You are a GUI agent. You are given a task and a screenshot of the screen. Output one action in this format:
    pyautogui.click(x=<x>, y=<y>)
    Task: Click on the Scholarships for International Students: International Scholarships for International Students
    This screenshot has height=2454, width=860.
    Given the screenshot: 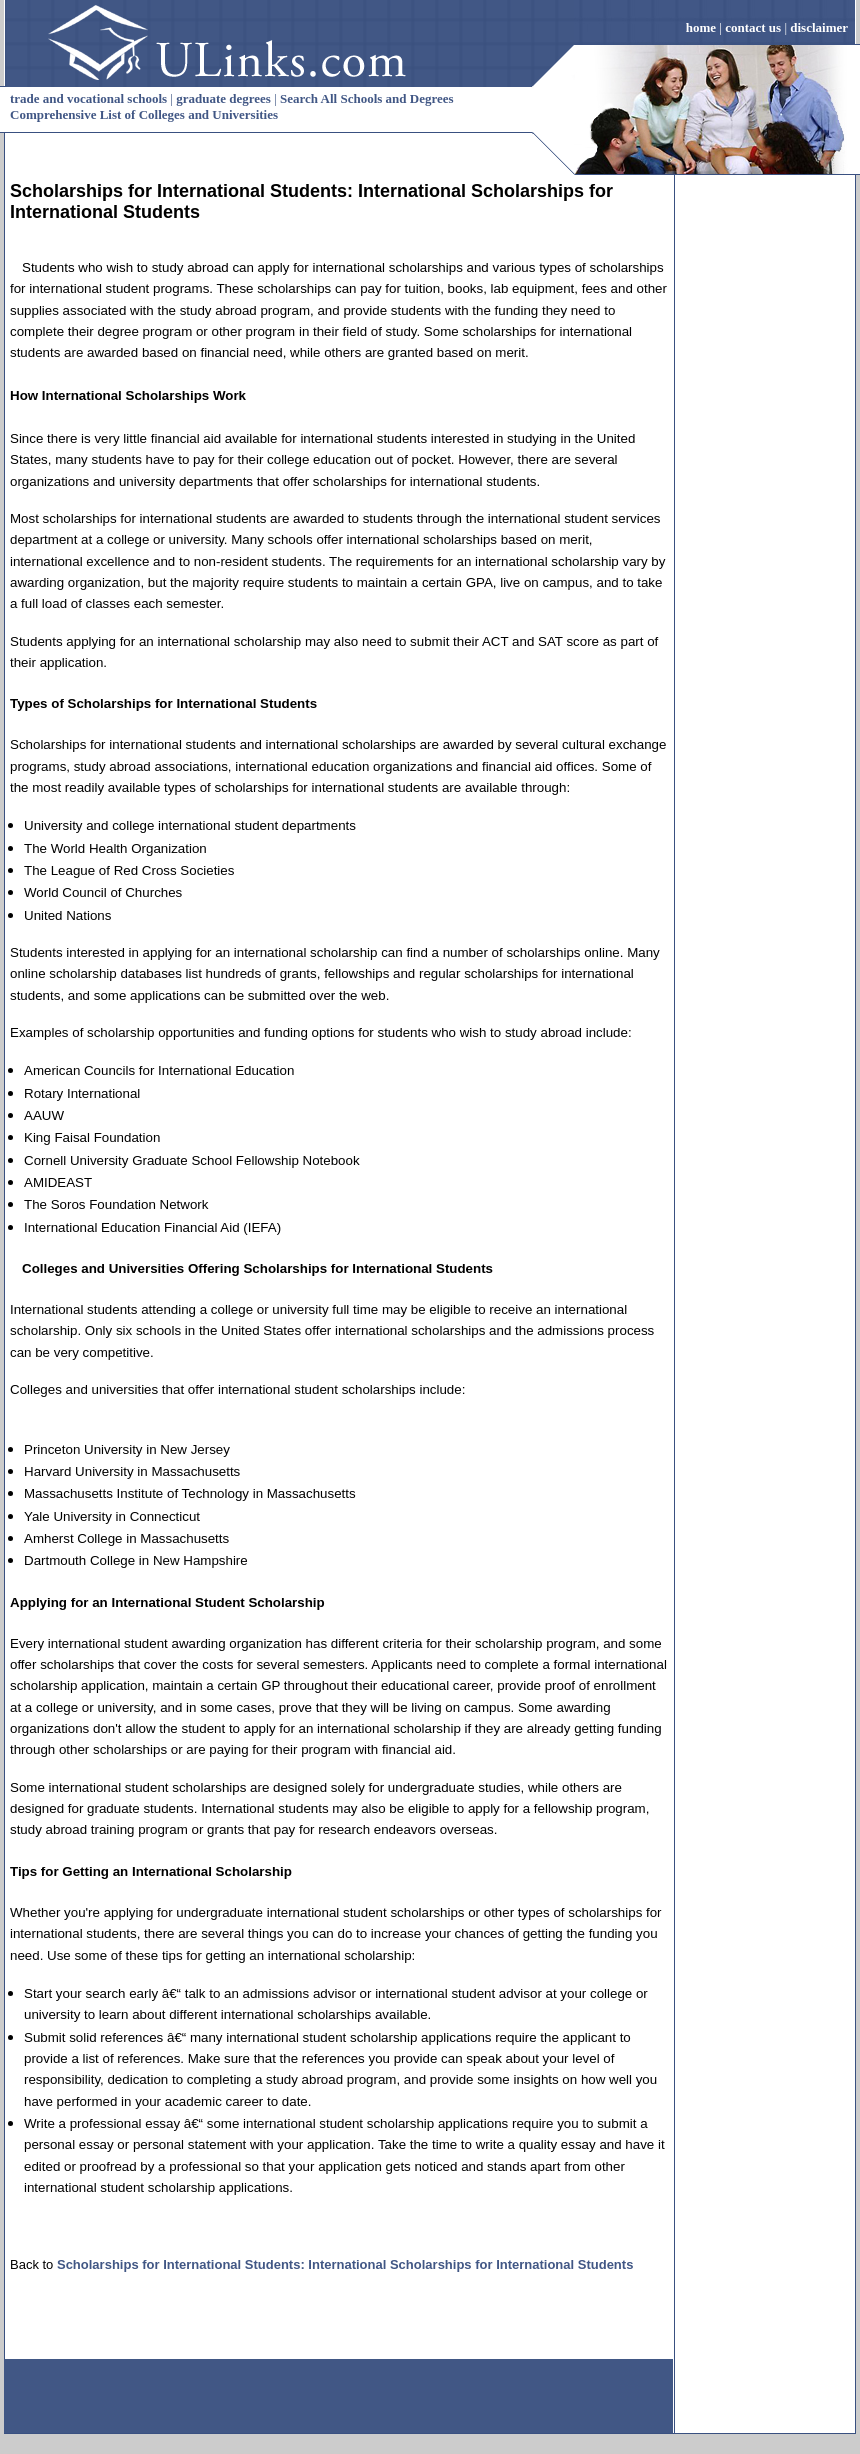 What is the action you would take?
    pyautogui.click(x=345, y=2264)
    